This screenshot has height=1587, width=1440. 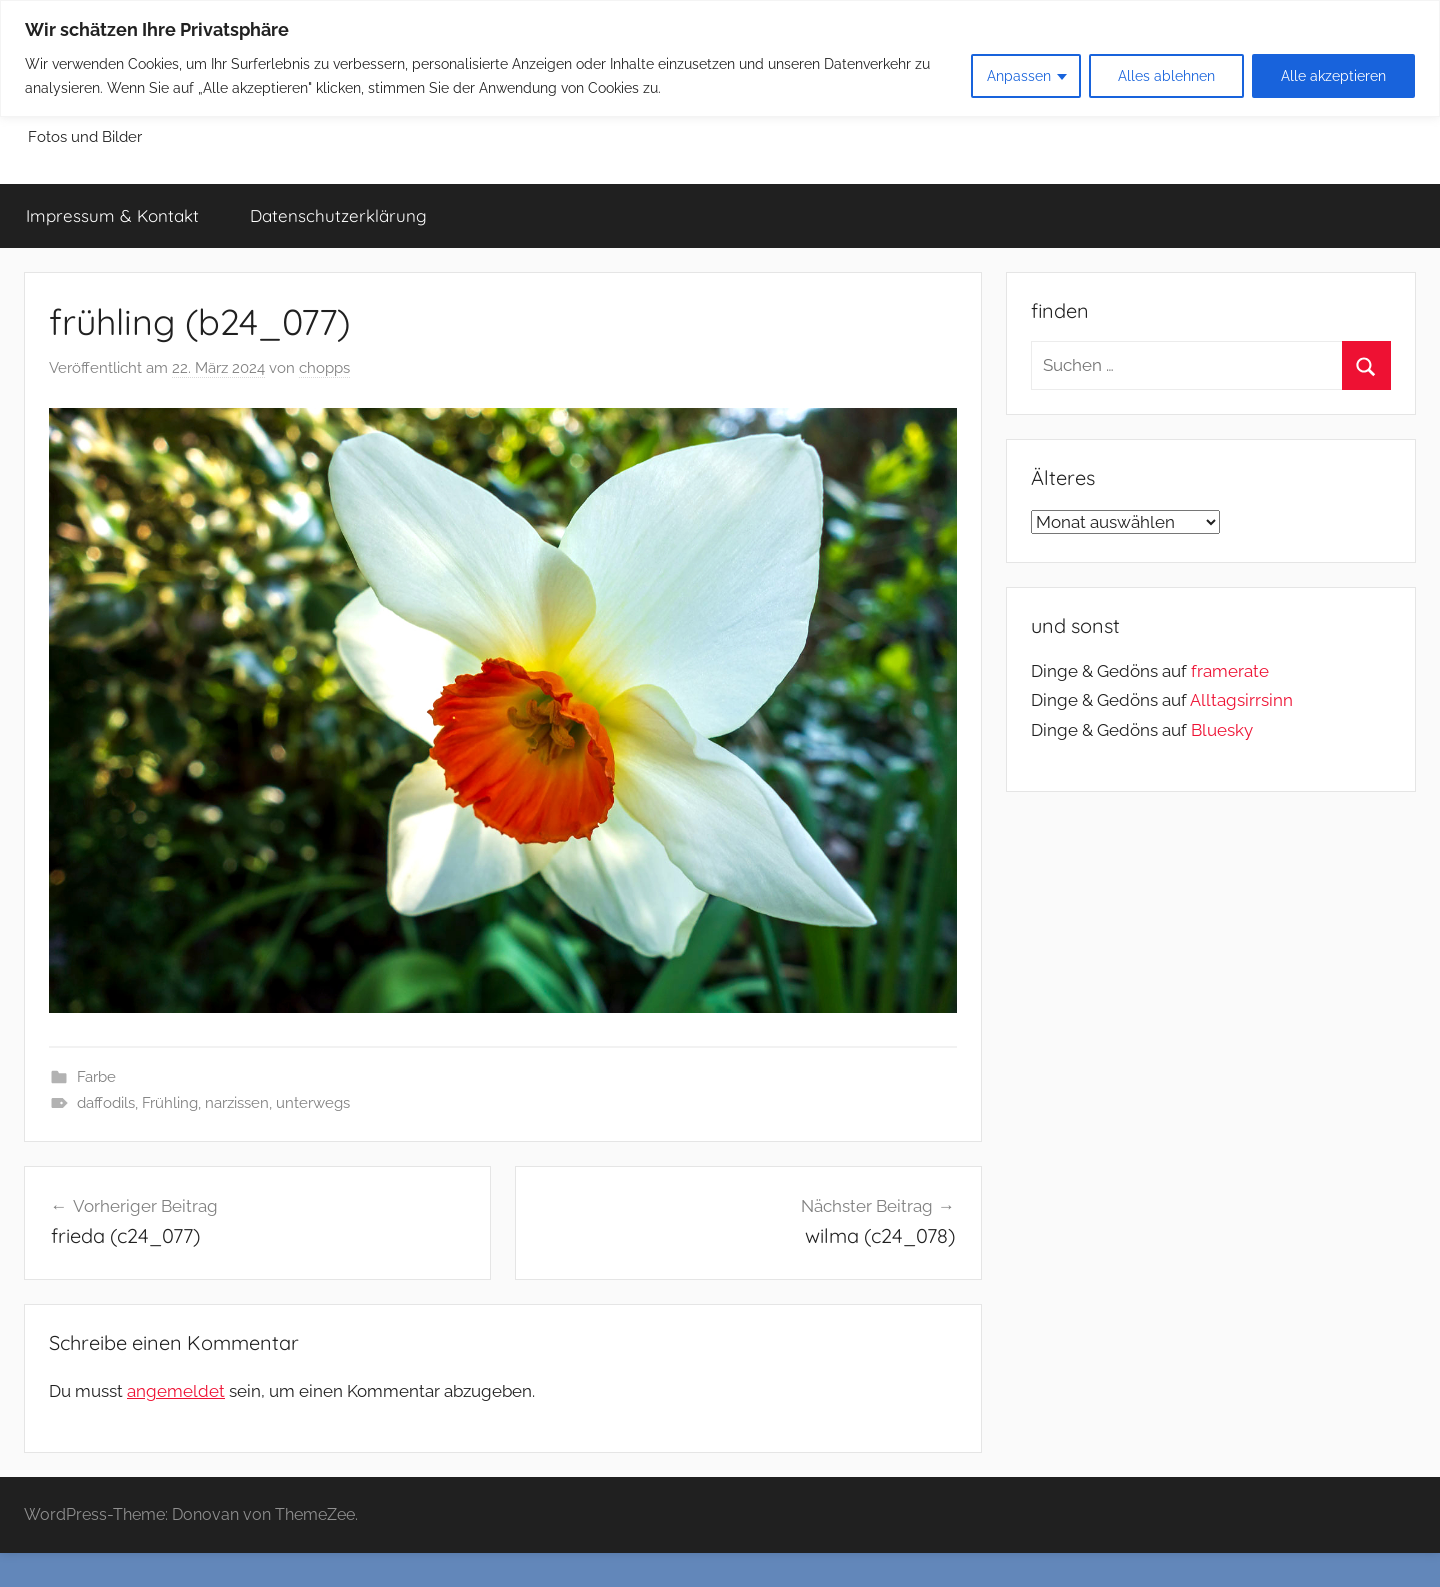 I want to click on Farbe, so click(x=96, y=1077).